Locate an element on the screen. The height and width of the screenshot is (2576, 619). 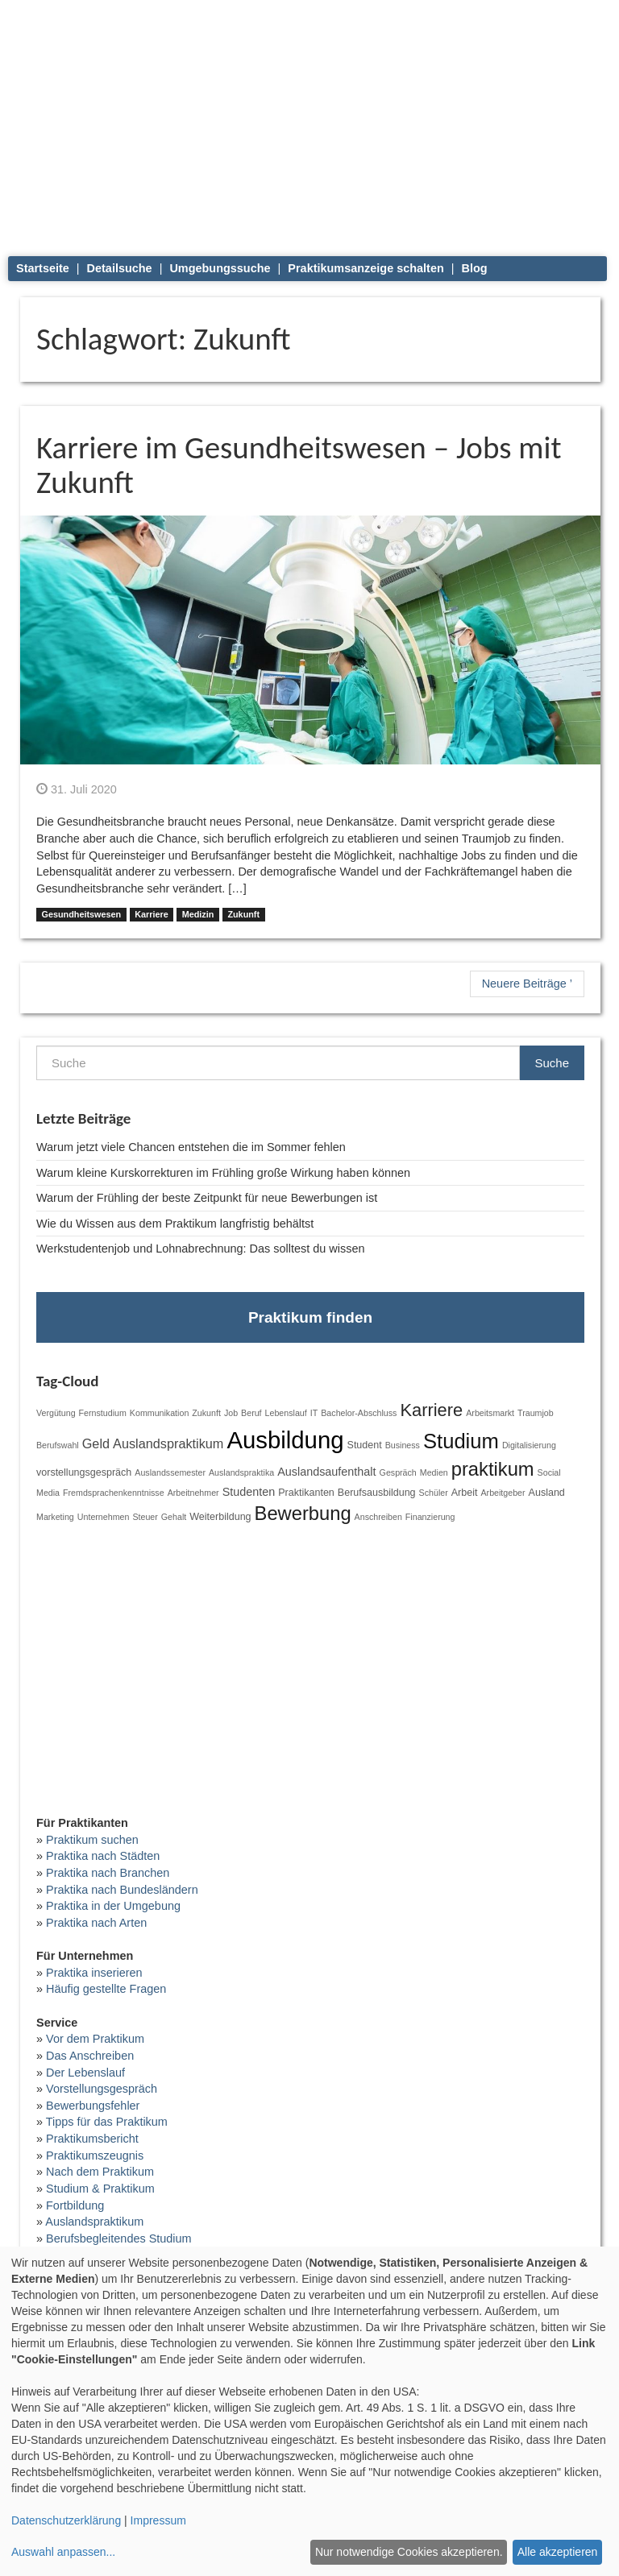
Praktikumsanzeige schalten is located at coordinates (365, 268).